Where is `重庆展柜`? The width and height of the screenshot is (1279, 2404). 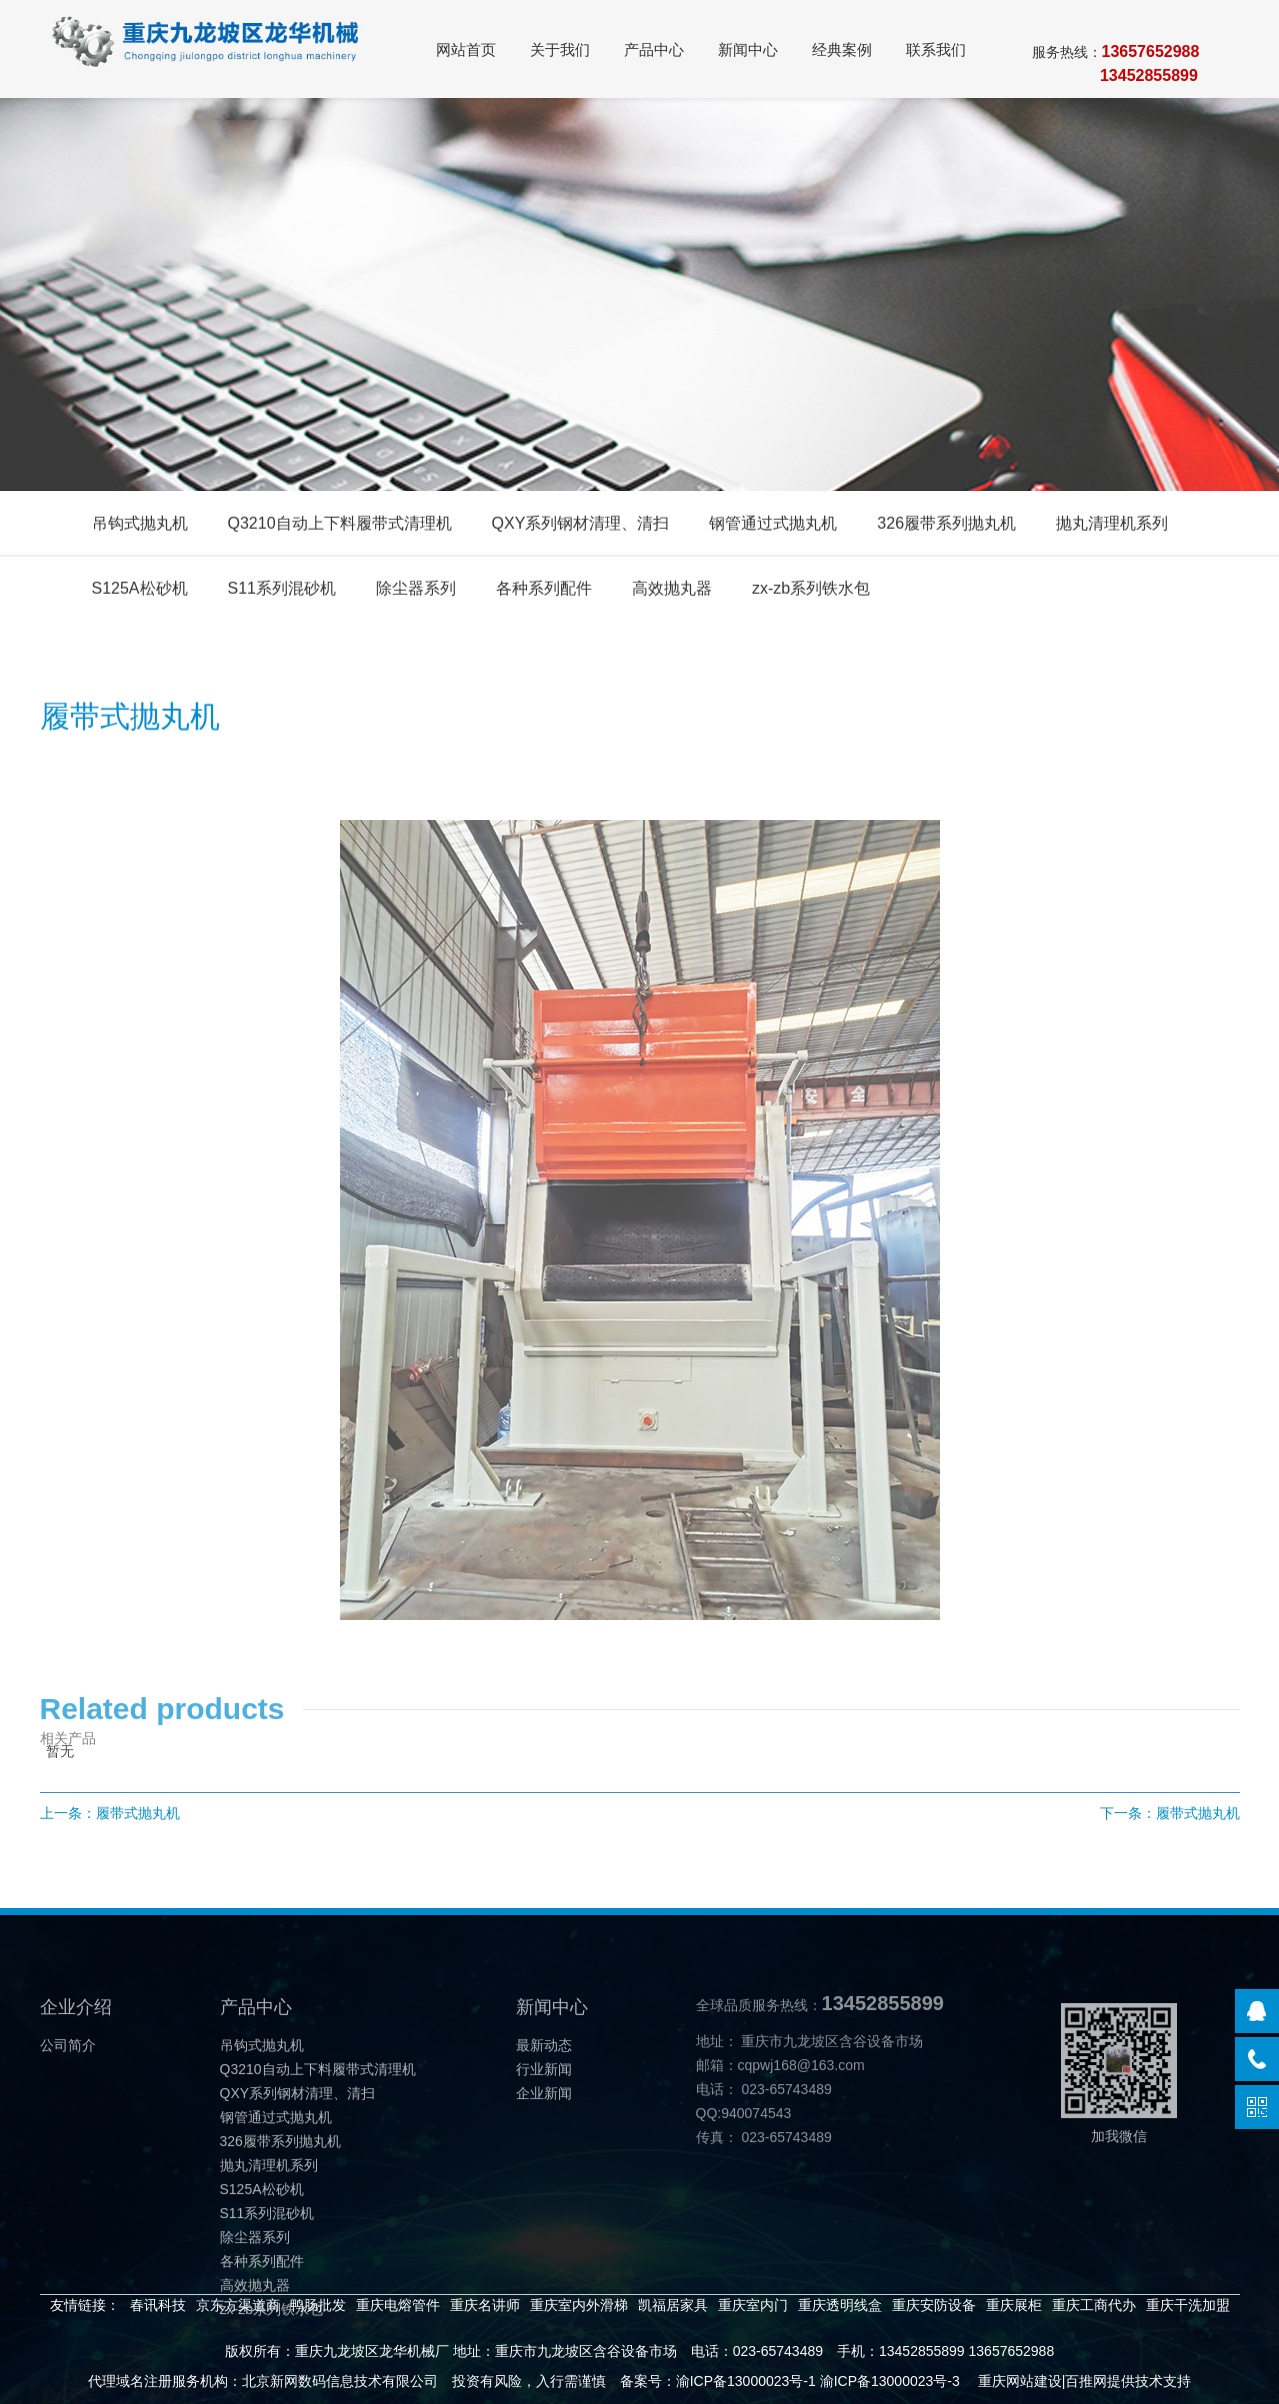 重庆展柜 is located at coordinates (1014, 2305).